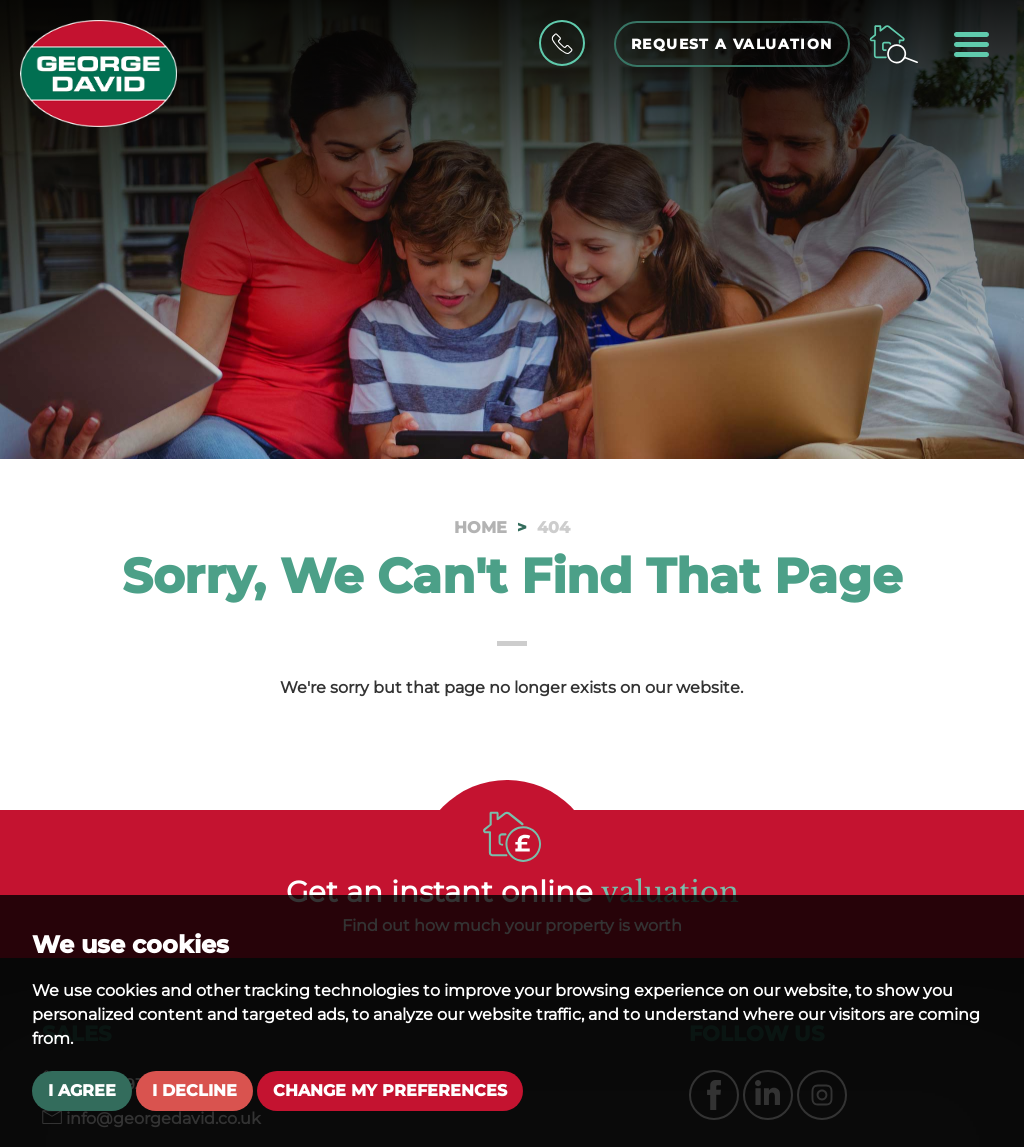 Image resolution: width=1024 pixels, height=1147 pixels. I want to click on Change my preferences [button], so click(390, 1090).